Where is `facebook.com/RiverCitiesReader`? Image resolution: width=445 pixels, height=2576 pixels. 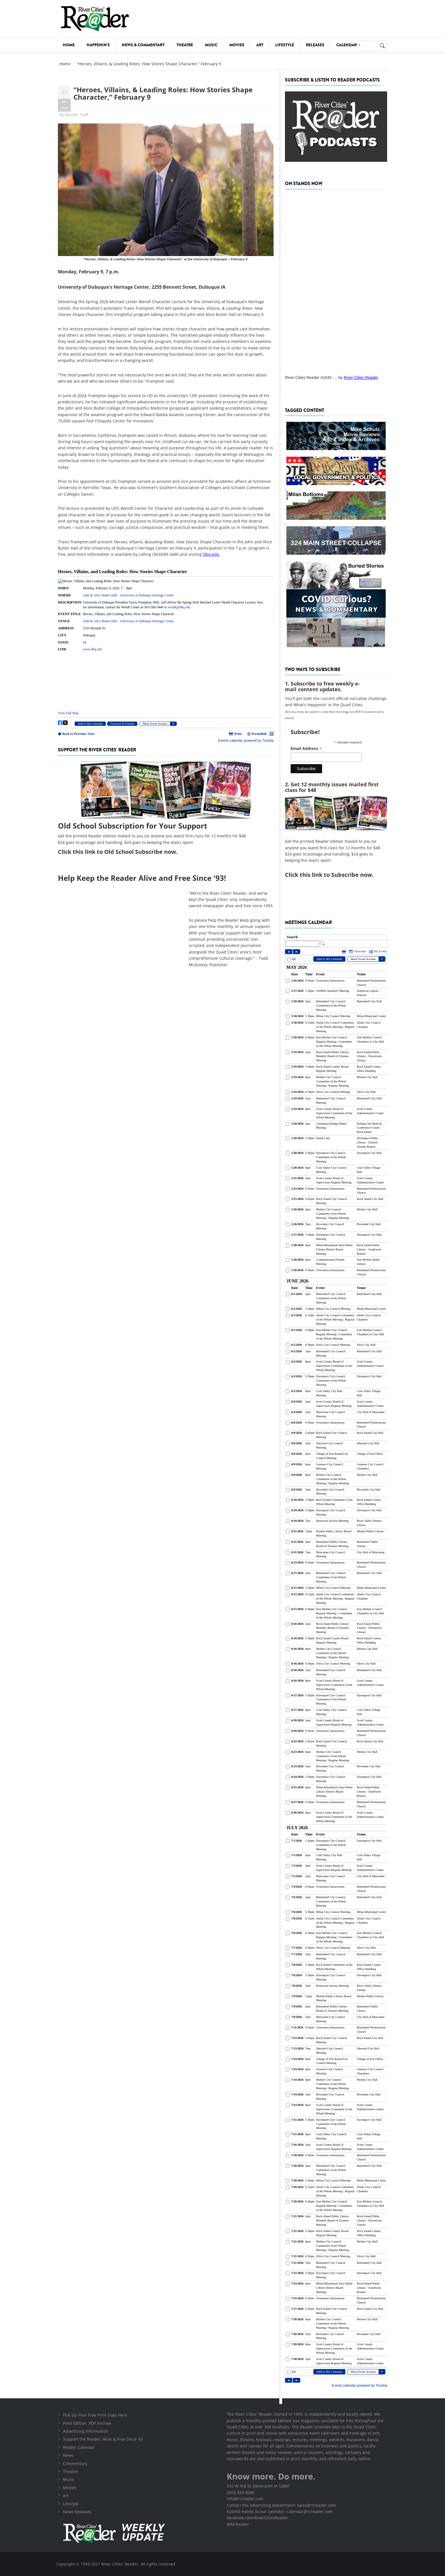 facebook.com/RiverCitiesReader is located at coordinates (257, 2517).